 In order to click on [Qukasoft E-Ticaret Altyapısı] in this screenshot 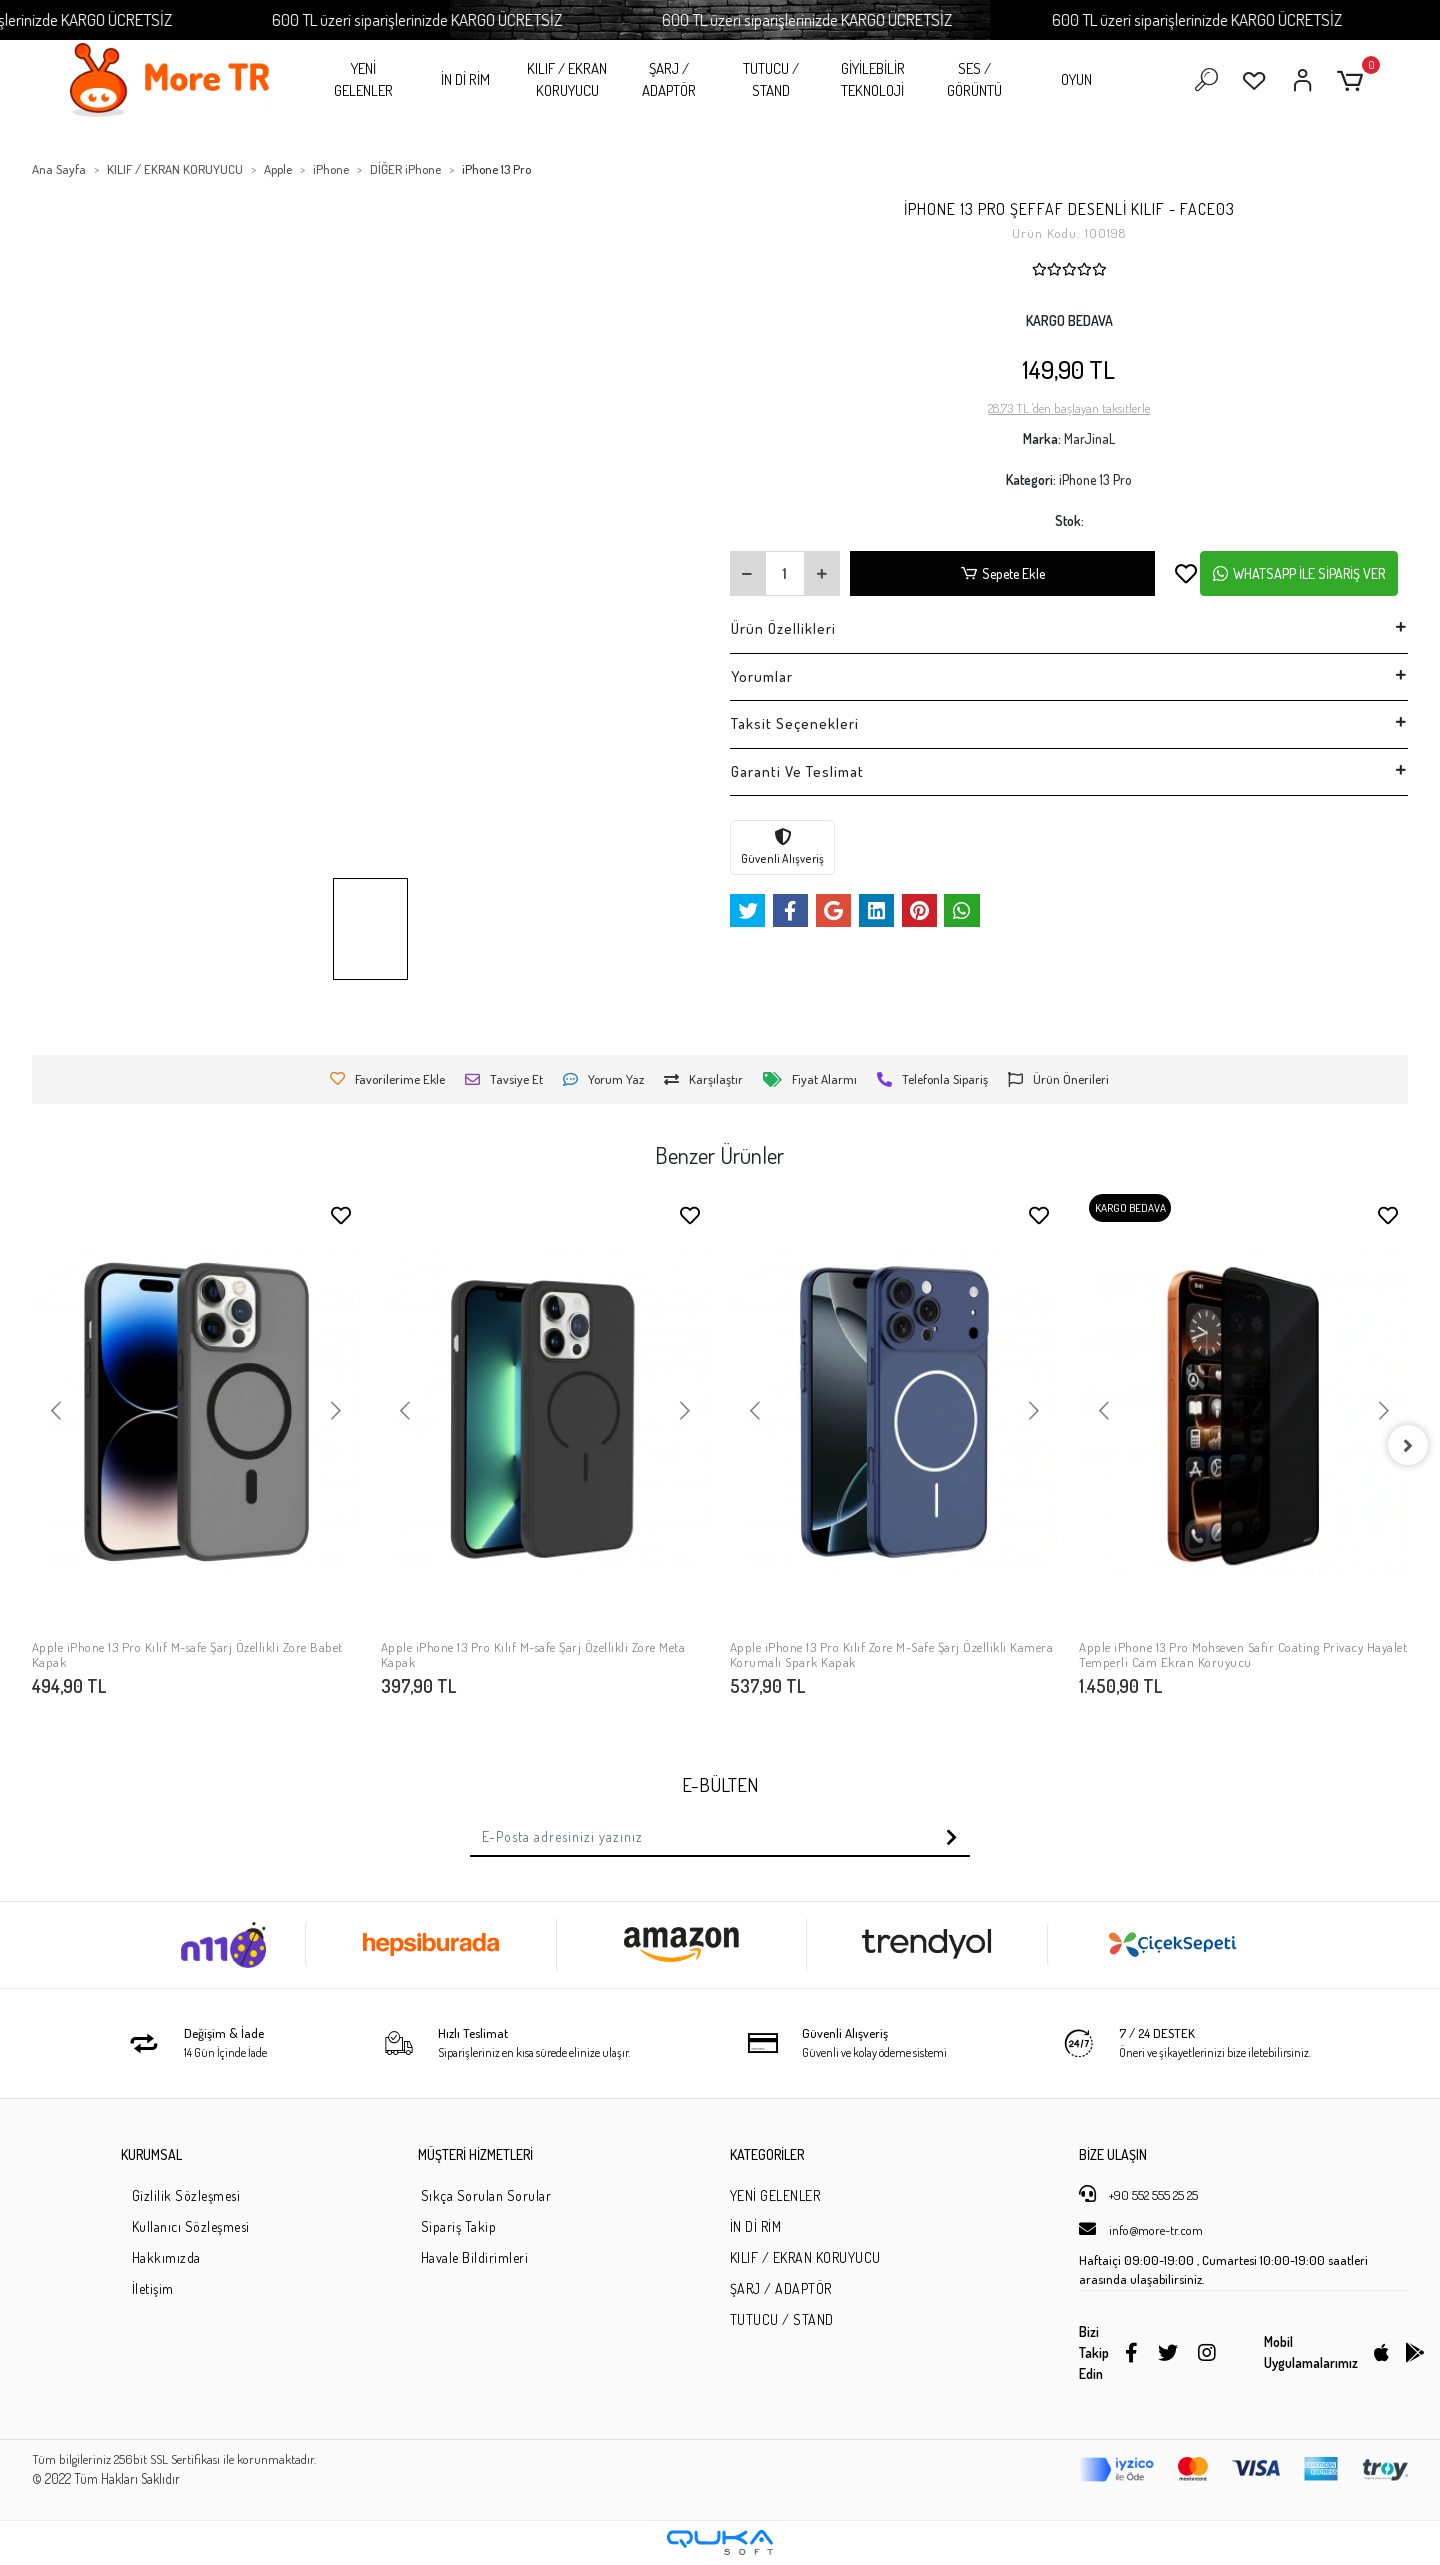, I will do `click(720, 2542)`.